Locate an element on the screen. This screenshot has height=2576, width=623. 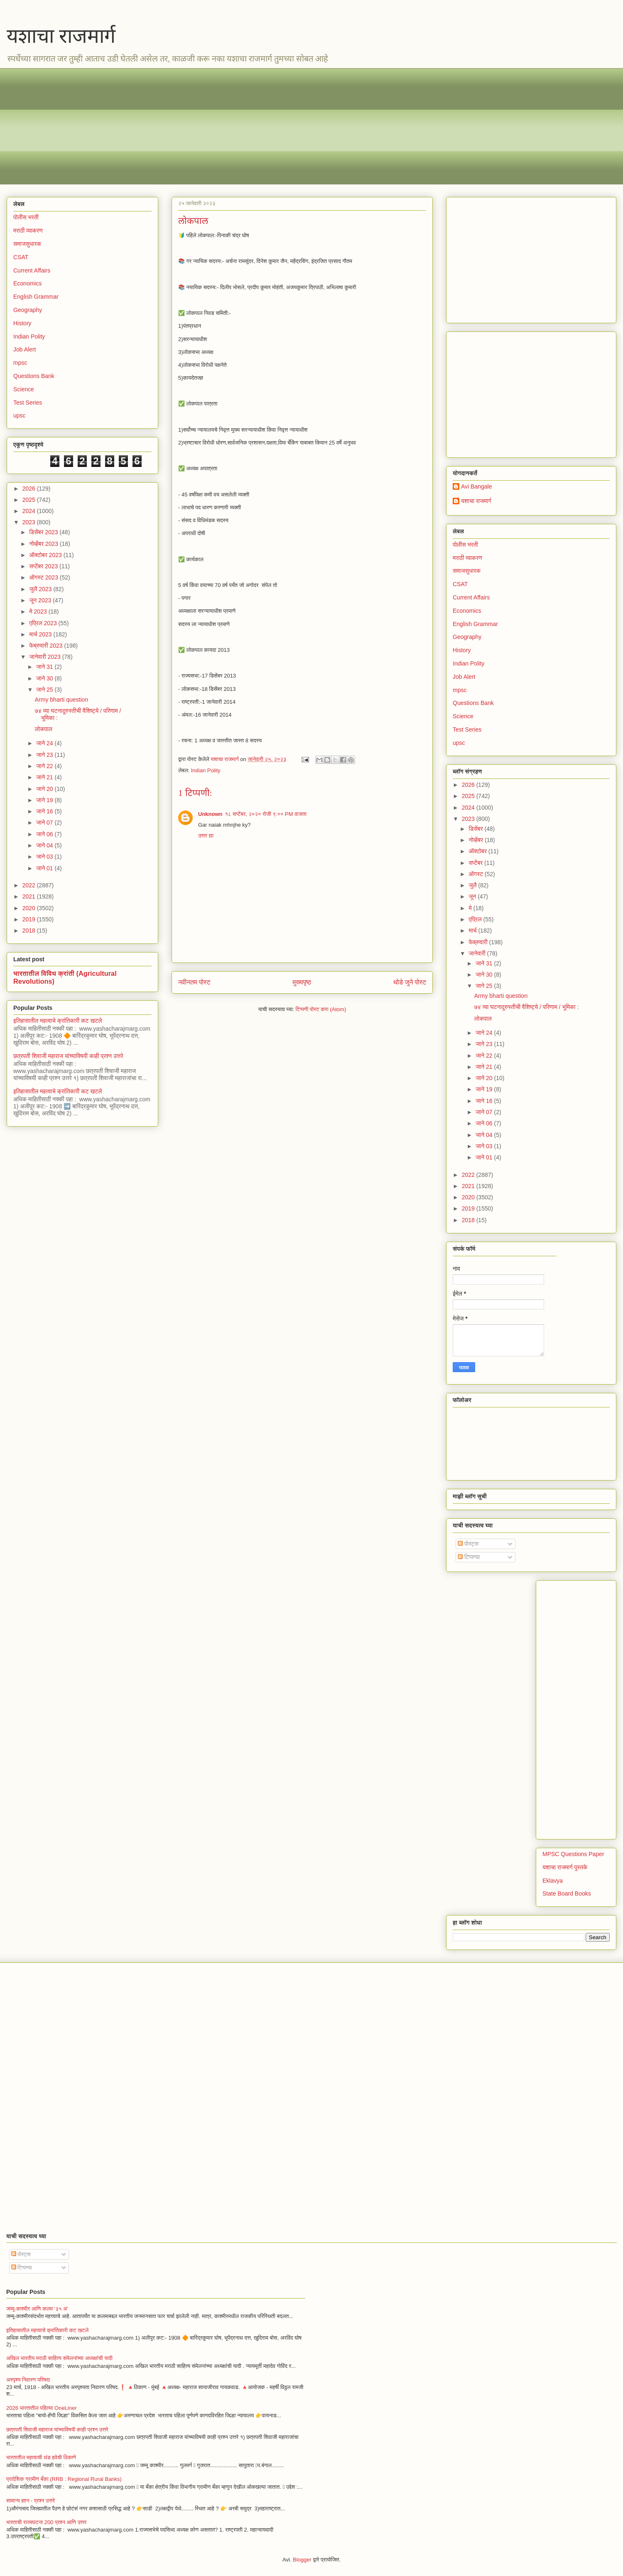
समाजसुधारक is located at coordinates (27, 244).